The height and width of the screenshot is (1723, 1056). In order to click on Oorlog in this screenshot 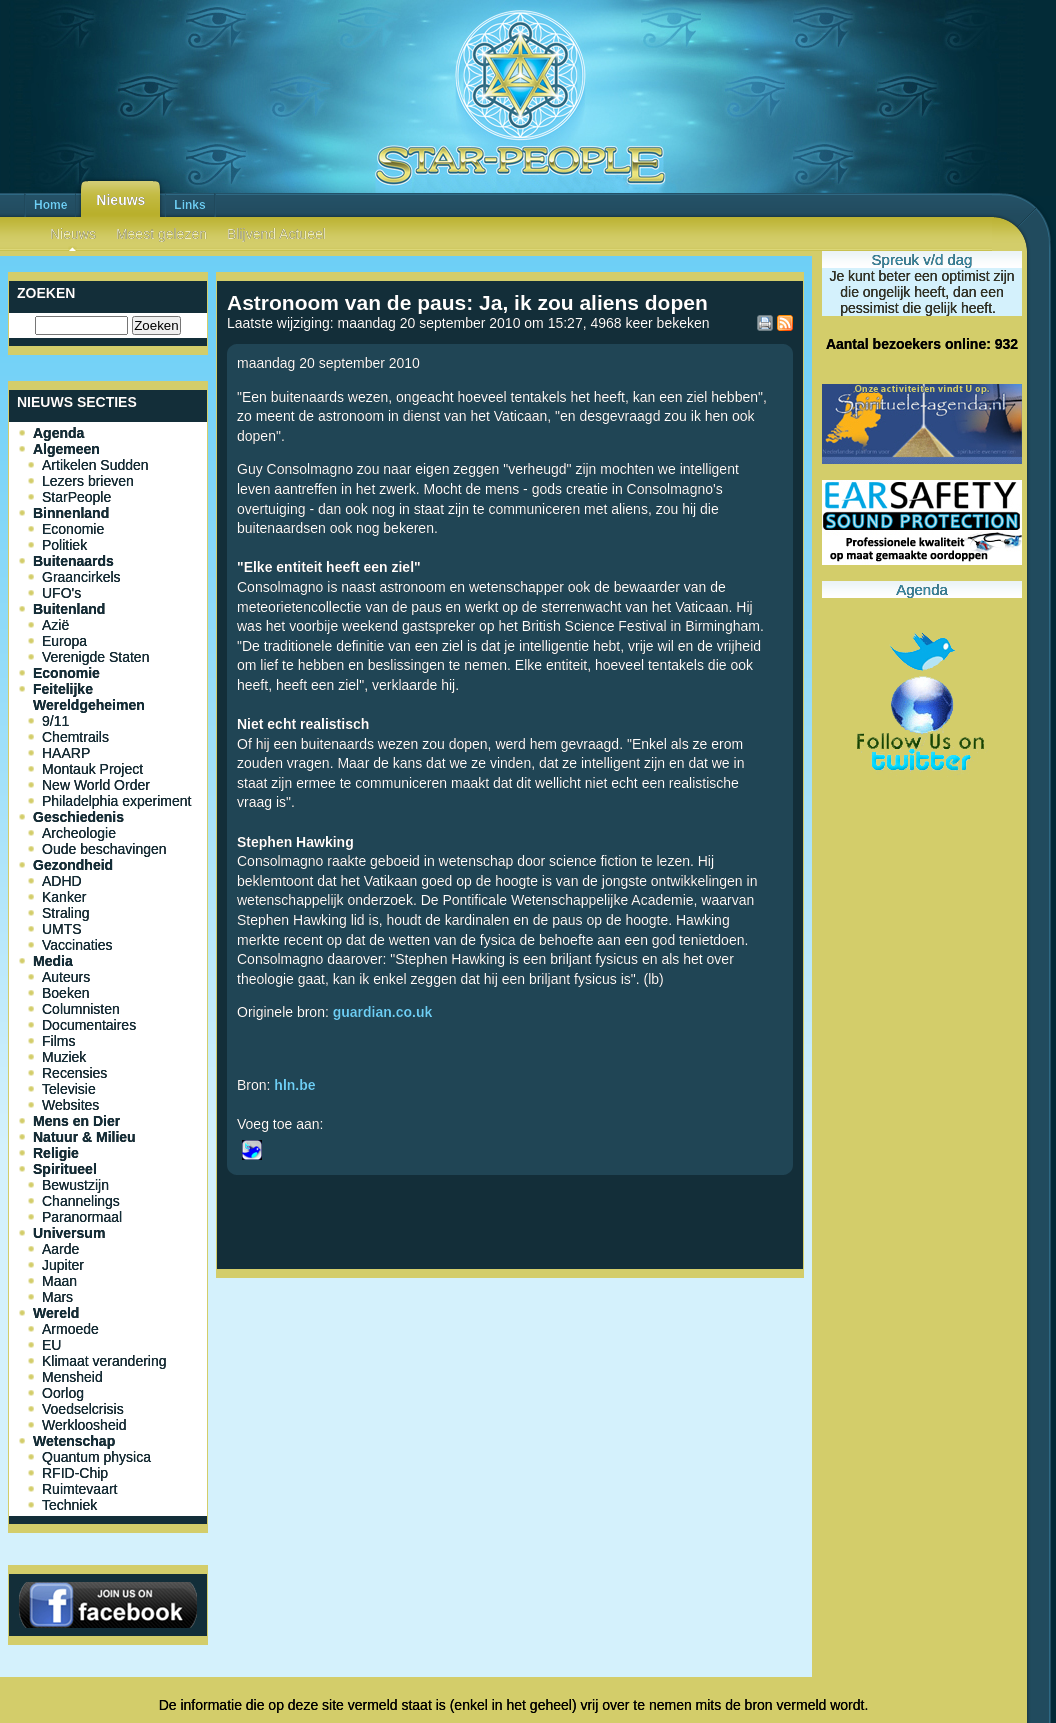, I will do `click(63, 1393)`.